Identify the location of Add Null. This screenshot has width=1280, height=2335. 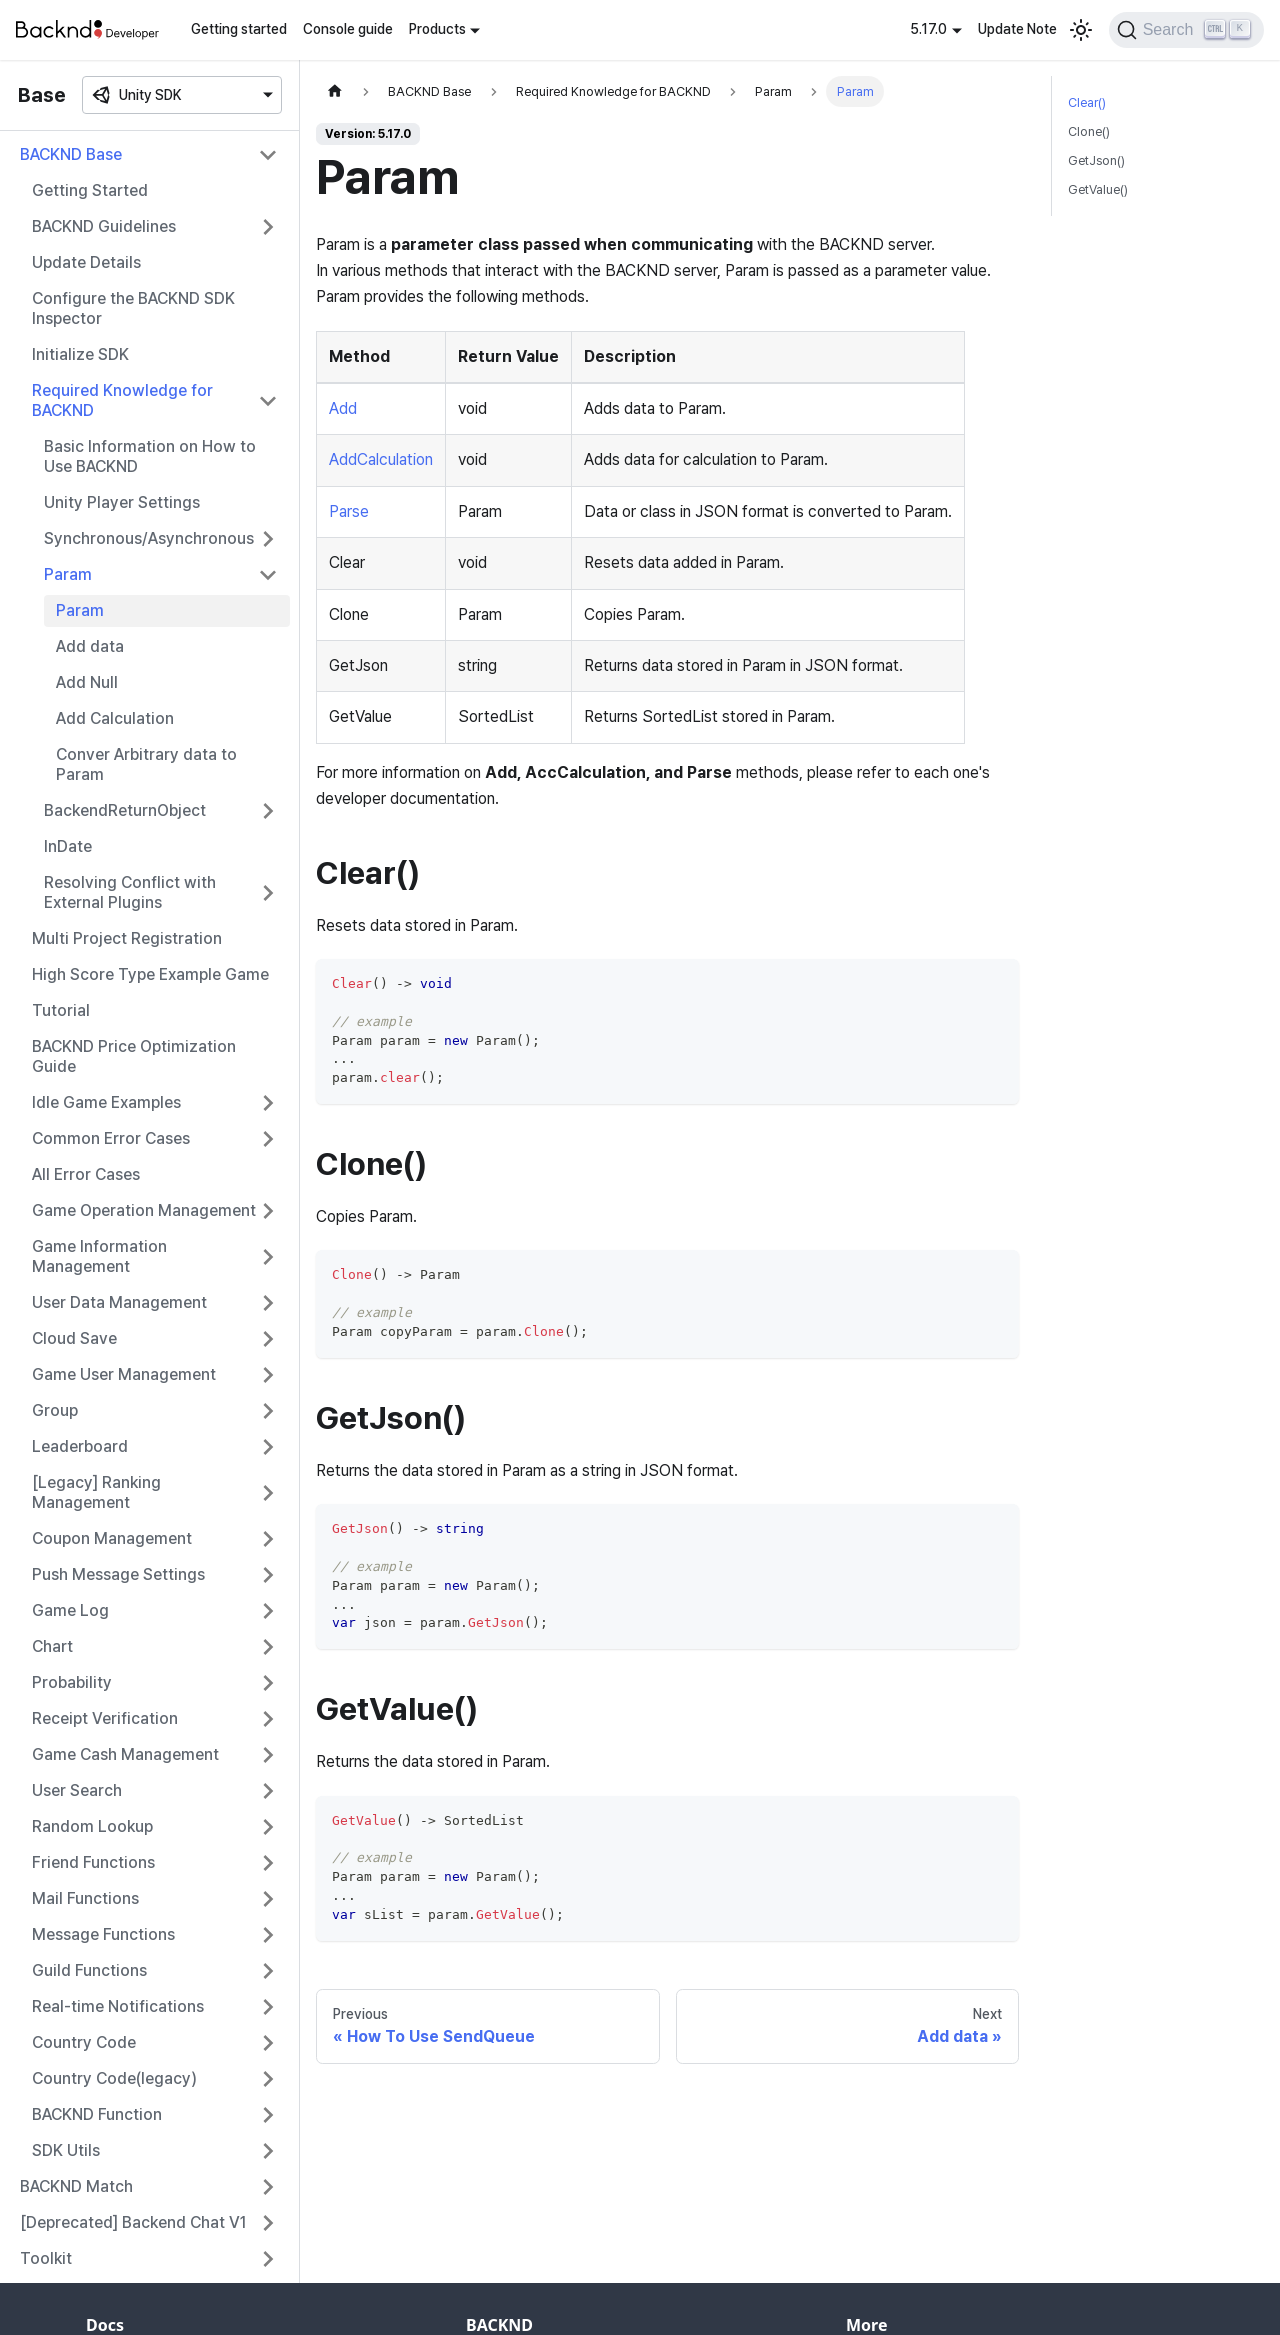
(87, 682).